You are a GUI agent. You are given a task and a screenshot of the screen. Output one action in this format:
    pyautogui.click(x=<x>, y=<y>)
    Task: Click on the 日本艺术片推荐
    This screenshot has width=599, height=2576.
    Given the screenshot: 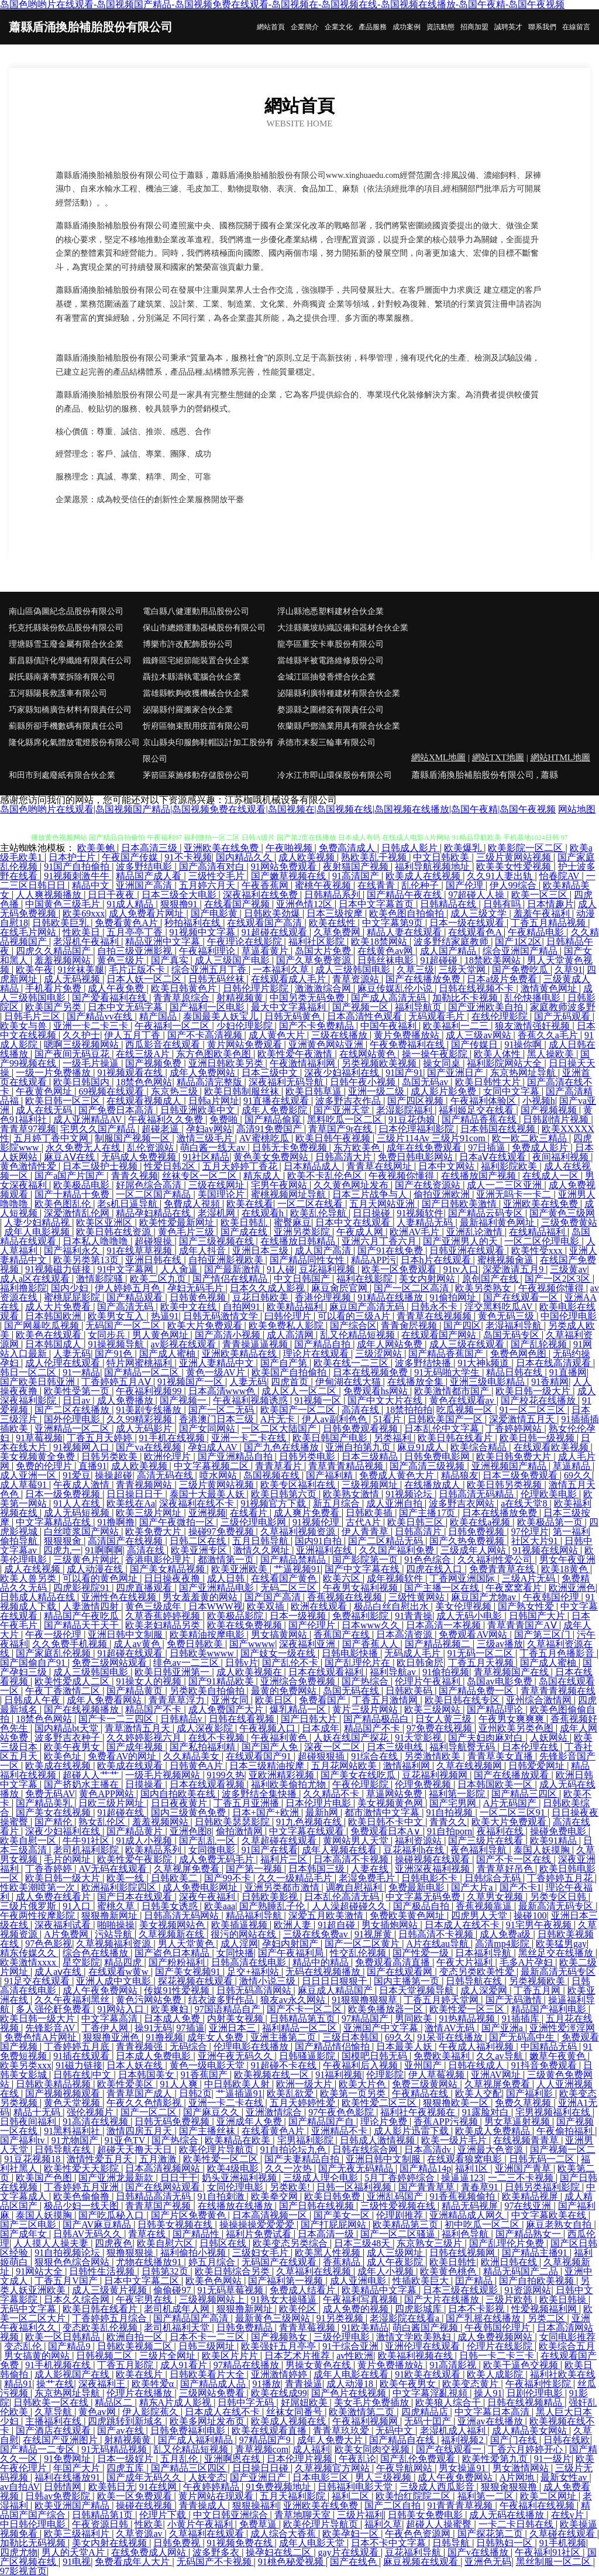 What is the action you would take?
    pyautogui.click(x=298, y=2356)
    